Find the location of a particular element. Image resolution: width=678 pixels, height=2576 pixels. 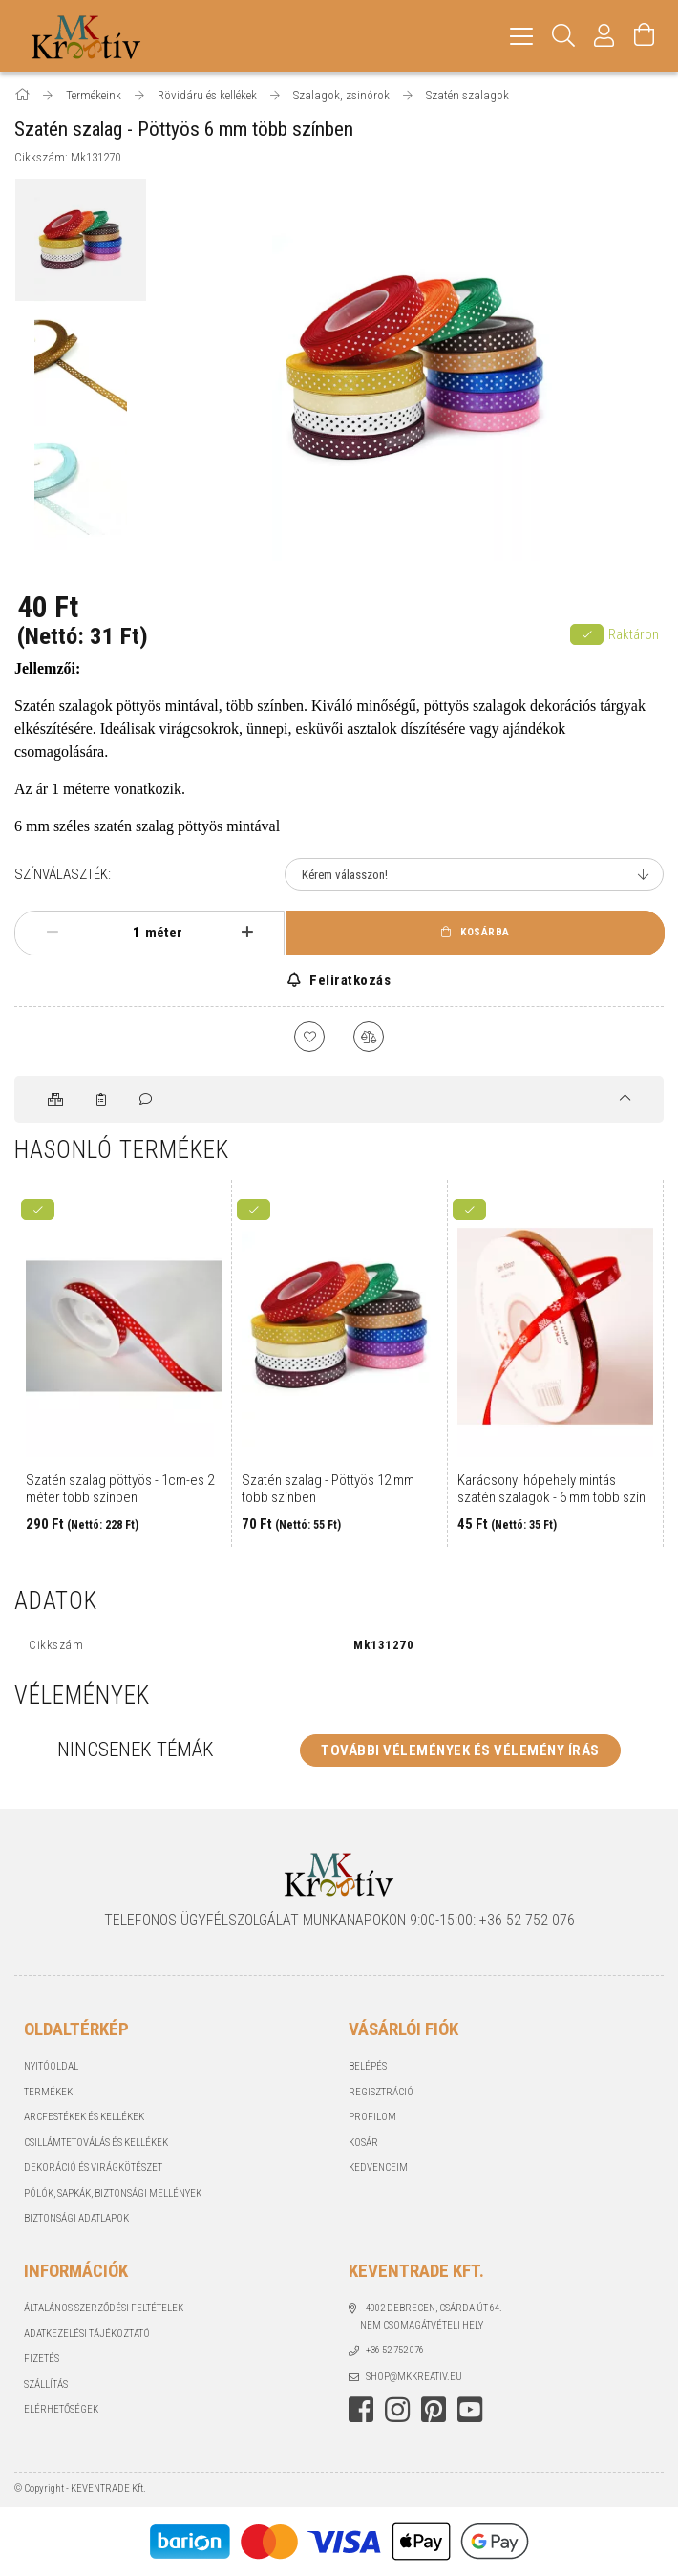

[Keresés] is located at coordinates (563, 36).